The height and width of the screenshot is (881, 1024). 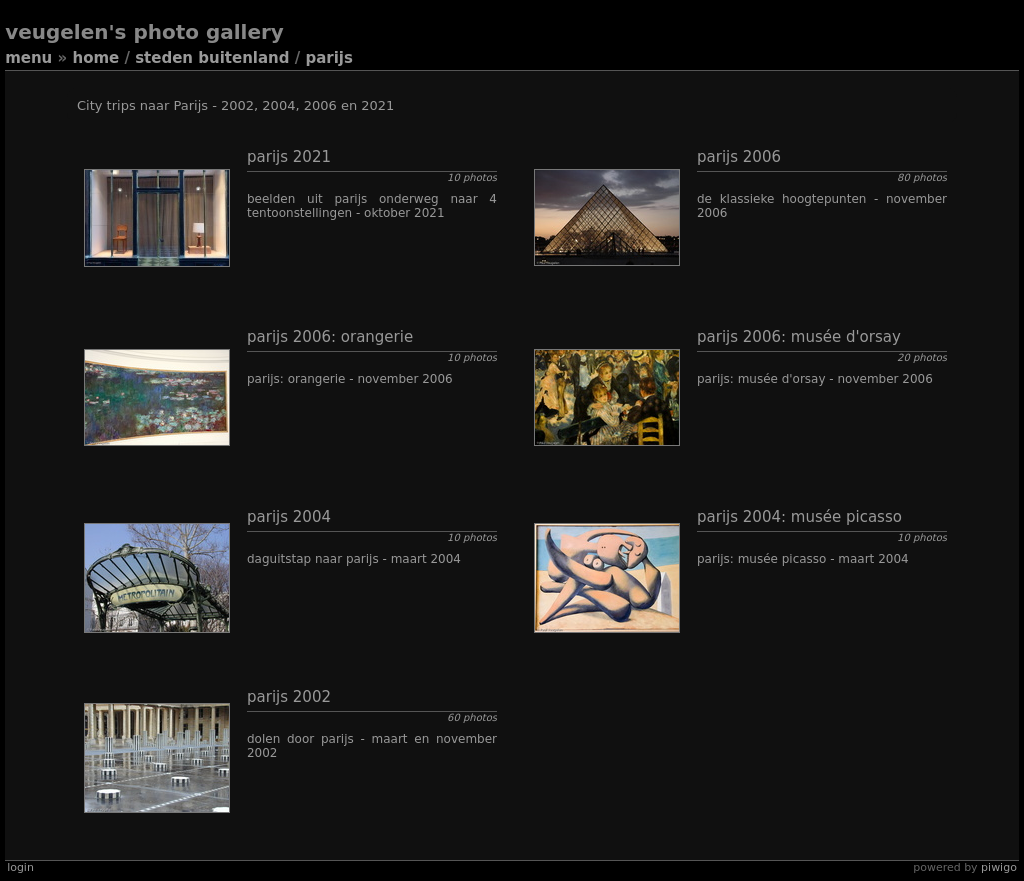 What do you see at coordinates (328, 58) in the screenshot?
I see `Parijs` at bounding box center [328, 58].